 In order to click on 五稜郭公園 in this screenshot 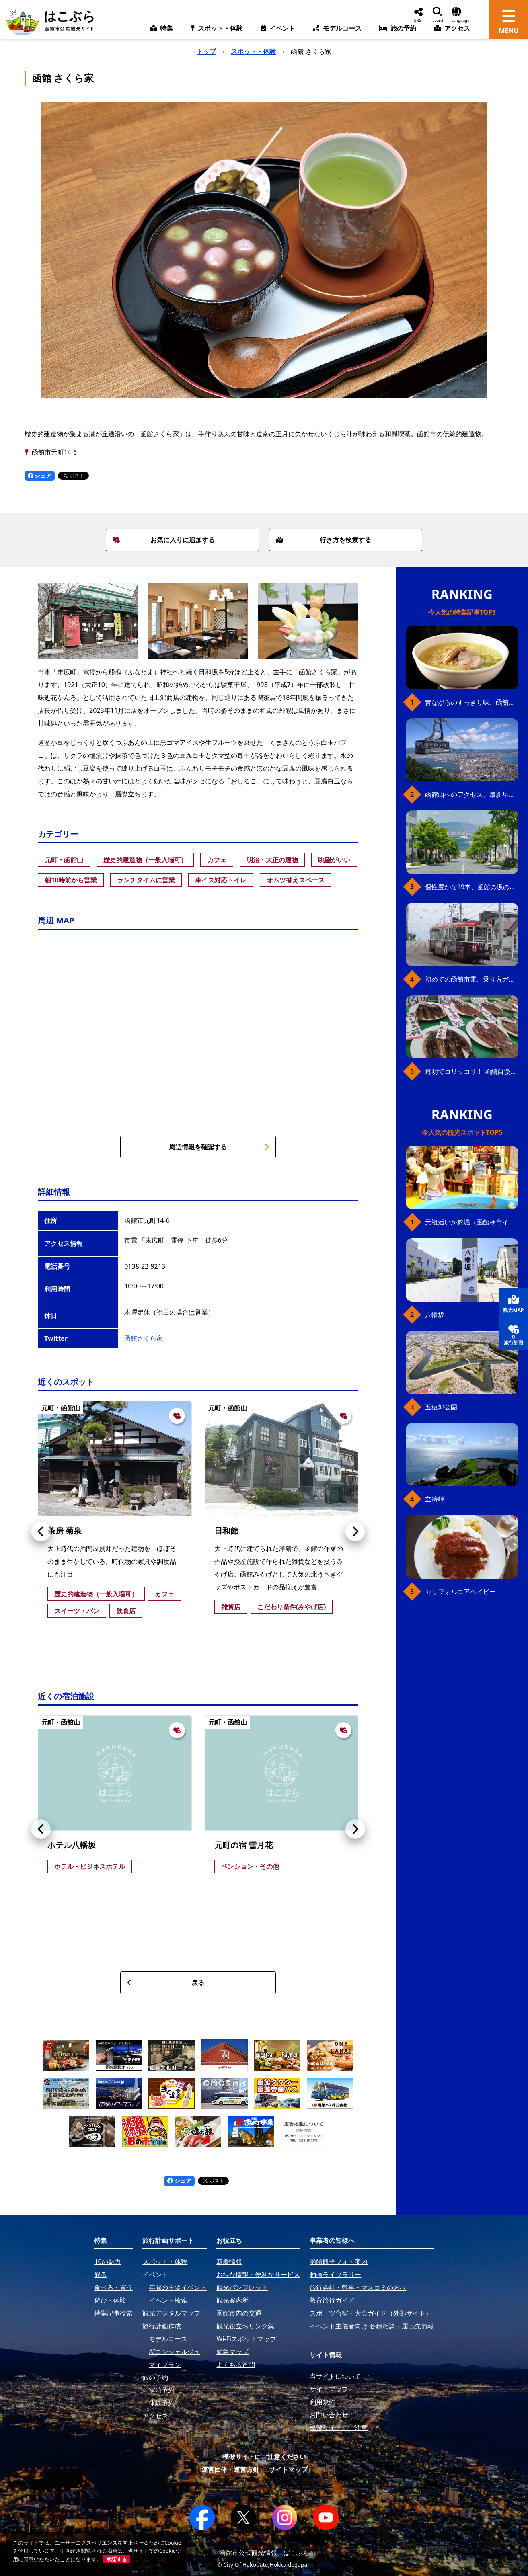, I will do `click(441, 1407)`.